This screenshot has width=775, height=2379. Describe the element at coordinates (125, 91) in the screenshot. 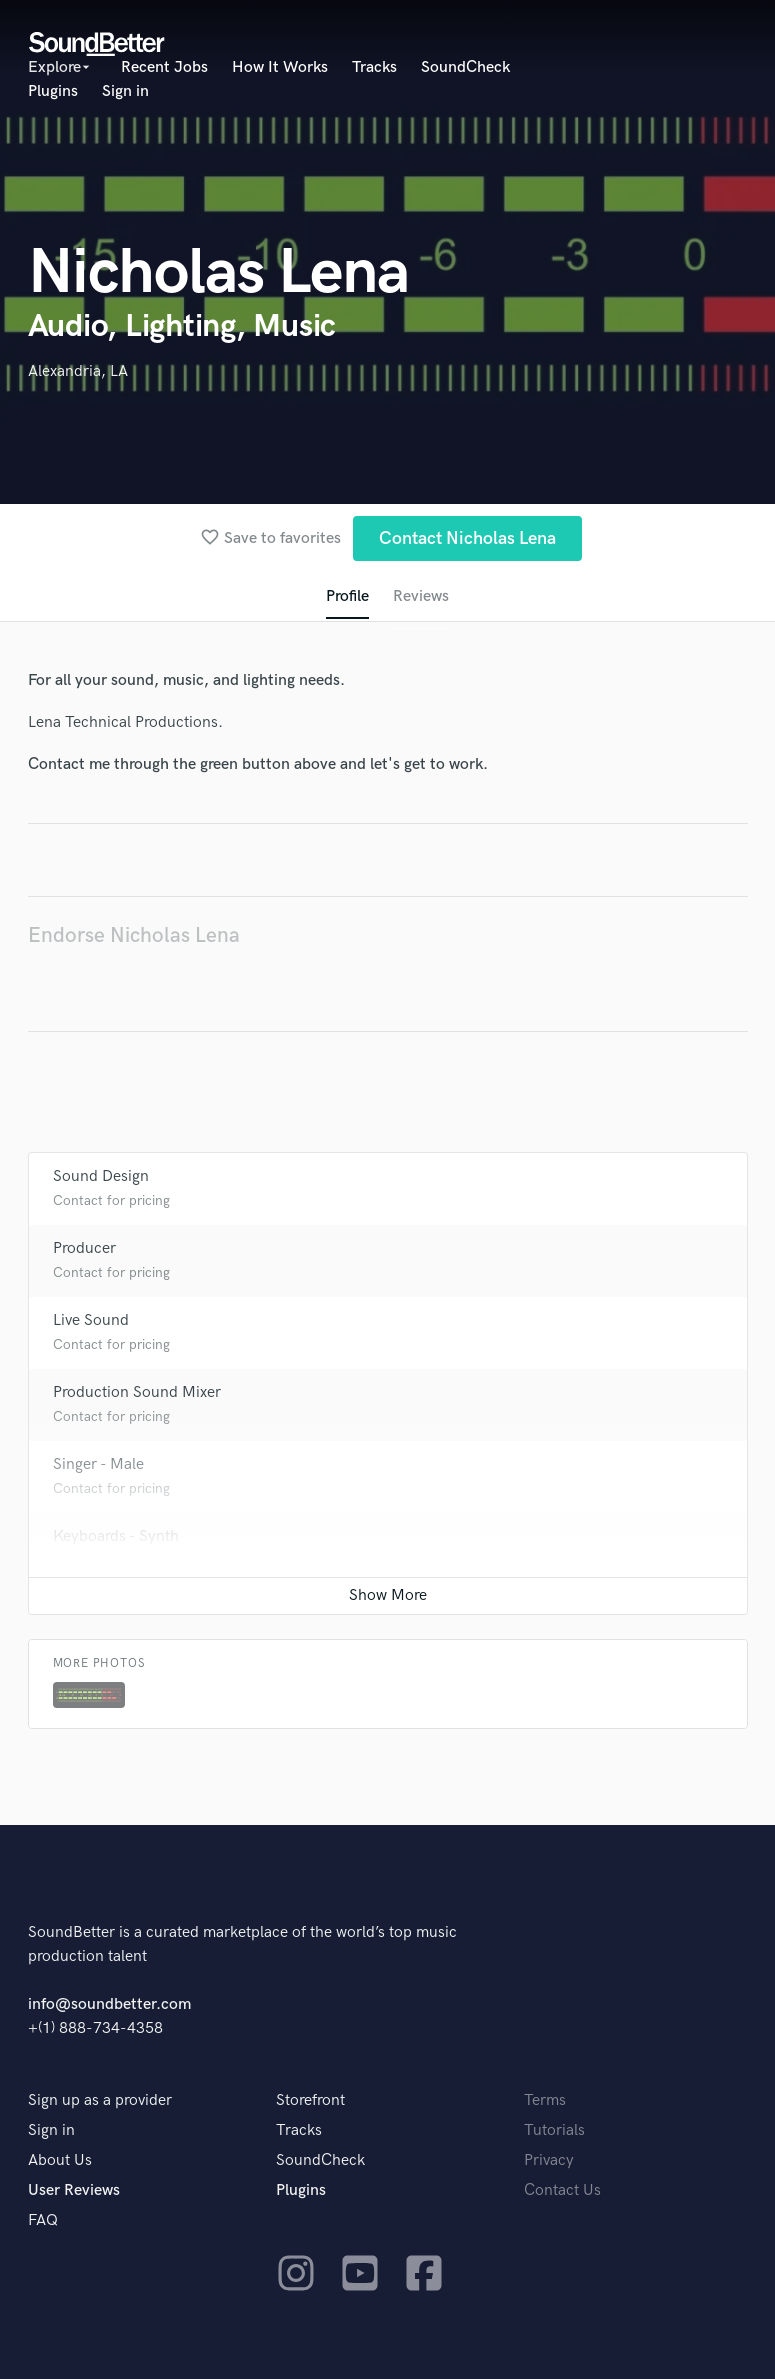

I see `Sign in` at that location.